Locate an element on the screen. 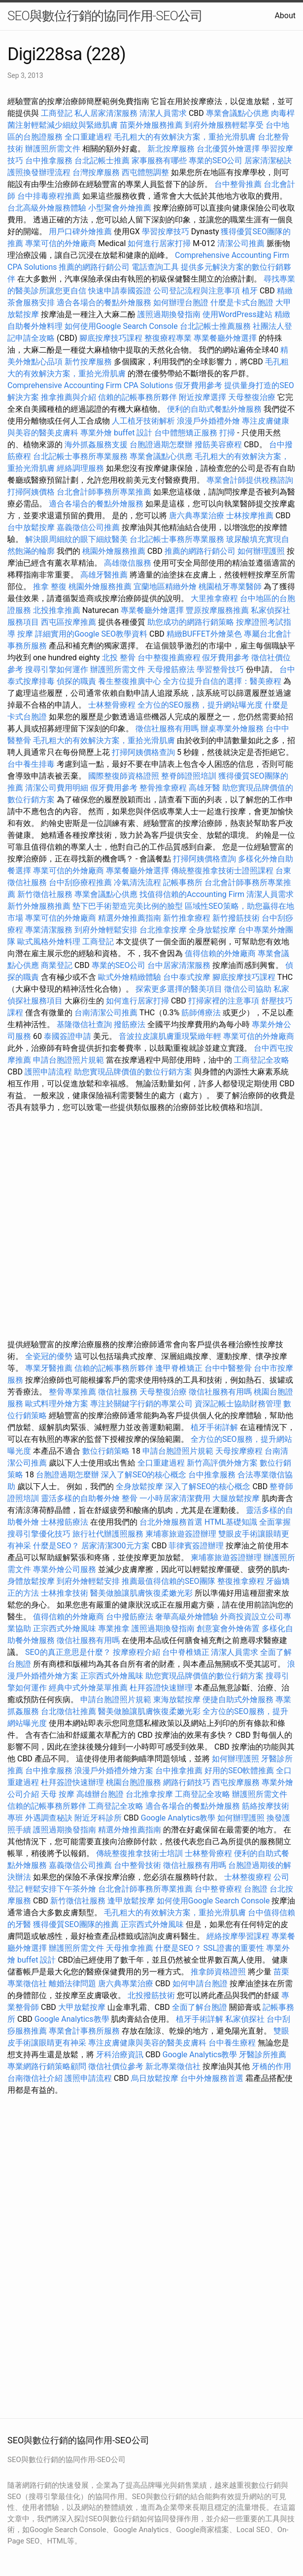 This screenshot has height=2576, width=303. 墊下巴手術塑造完美比例的臉型 is located at coordinates (127, 906).